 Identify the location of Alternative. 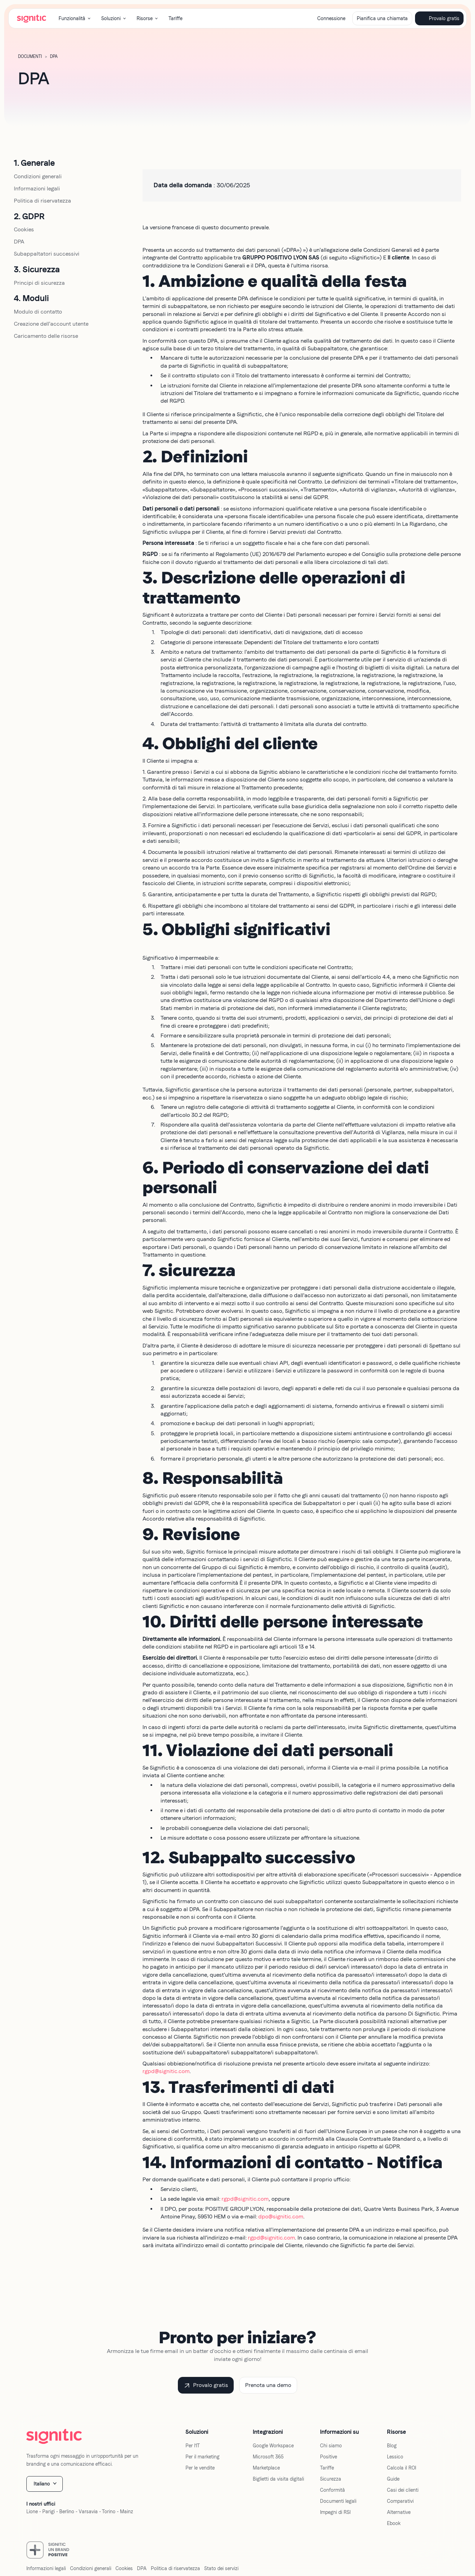
(399, 2512).